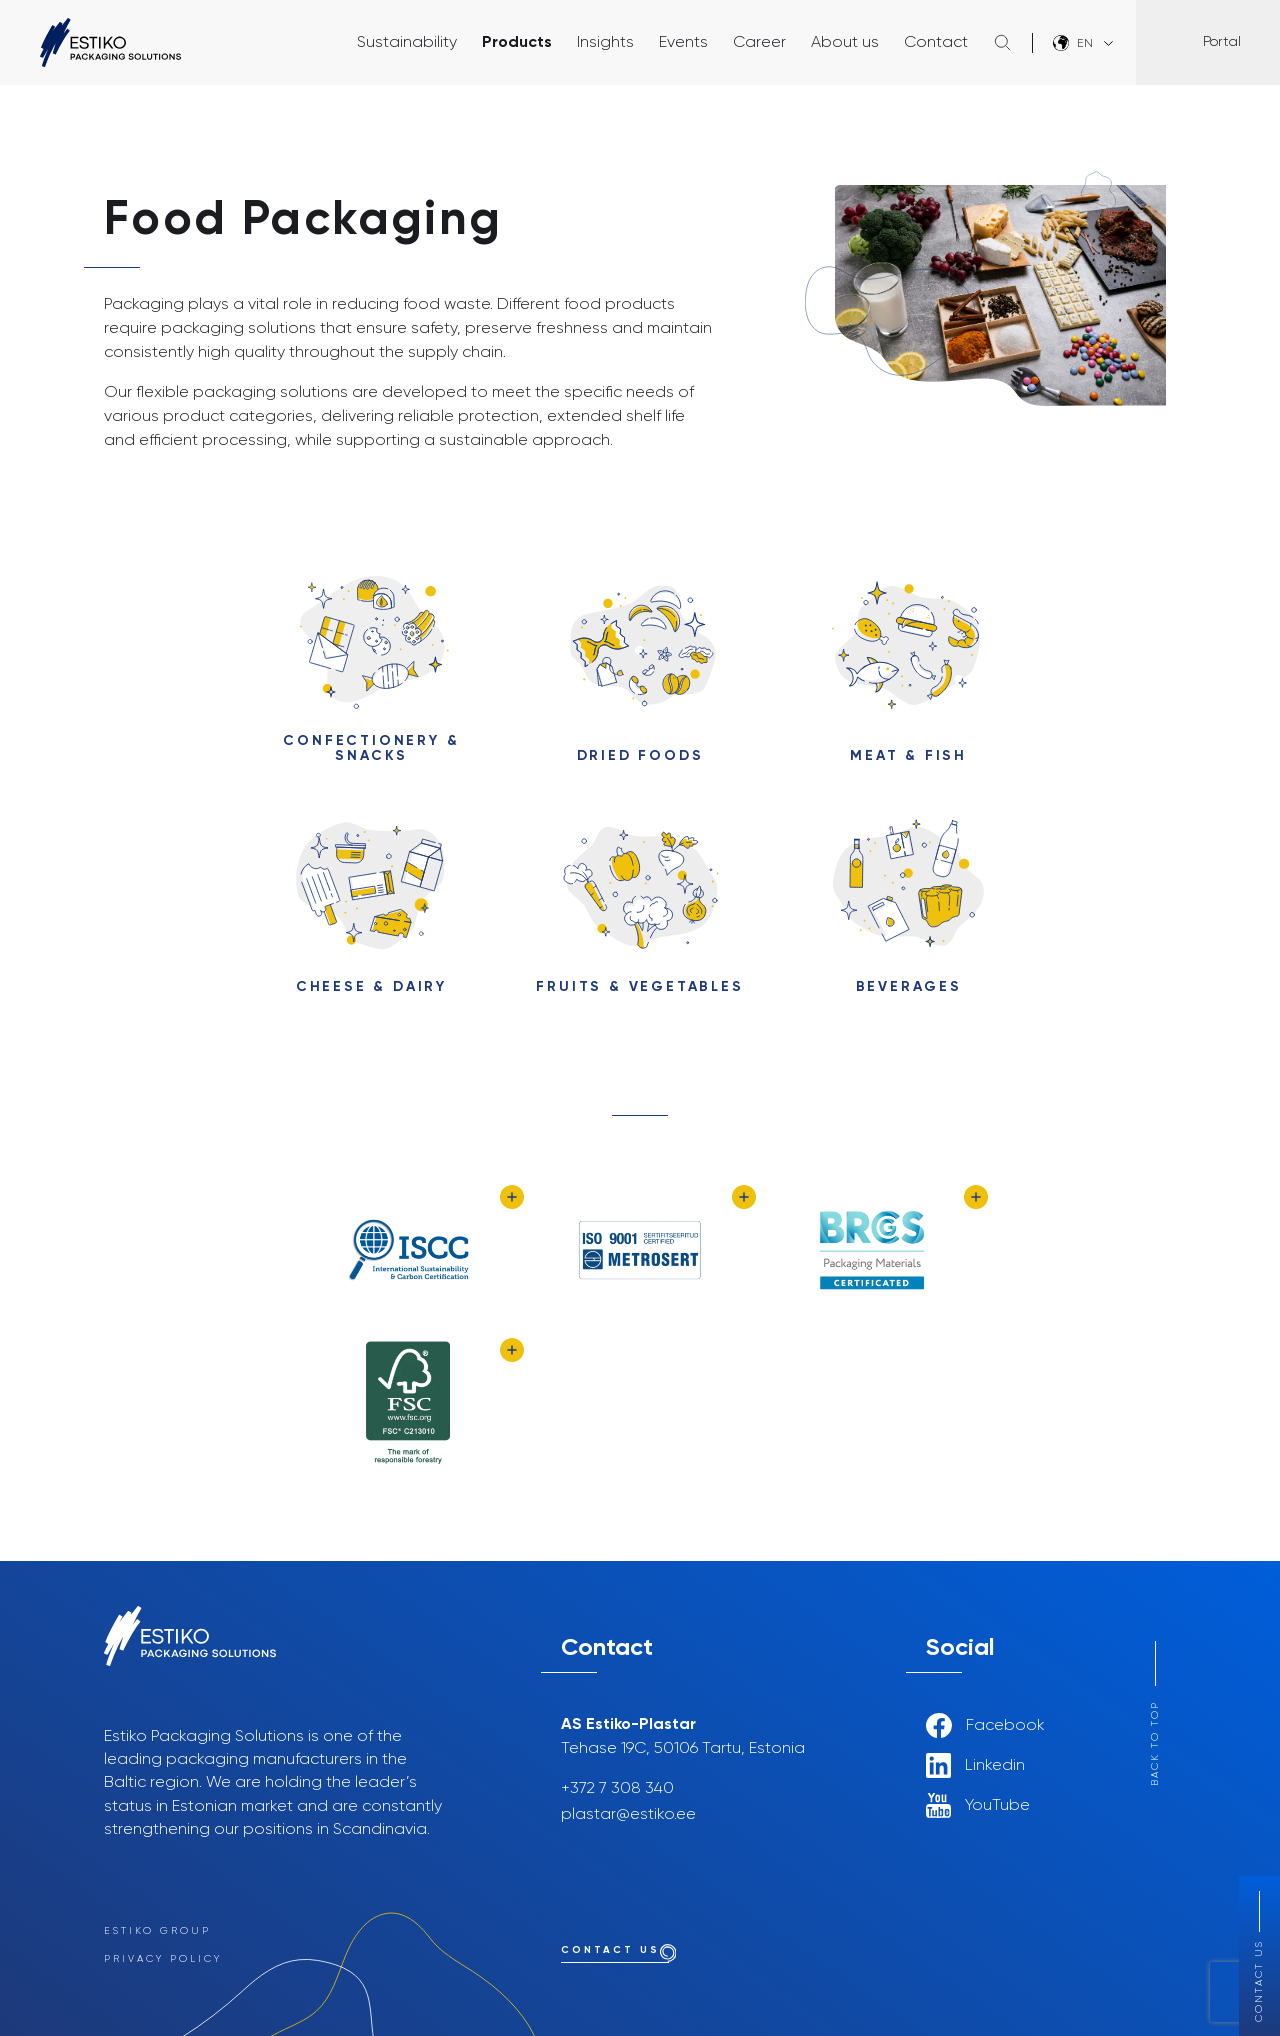 The width and height of the screenshot is (1280, 2036). I want to click on Events, so click(683, 43).